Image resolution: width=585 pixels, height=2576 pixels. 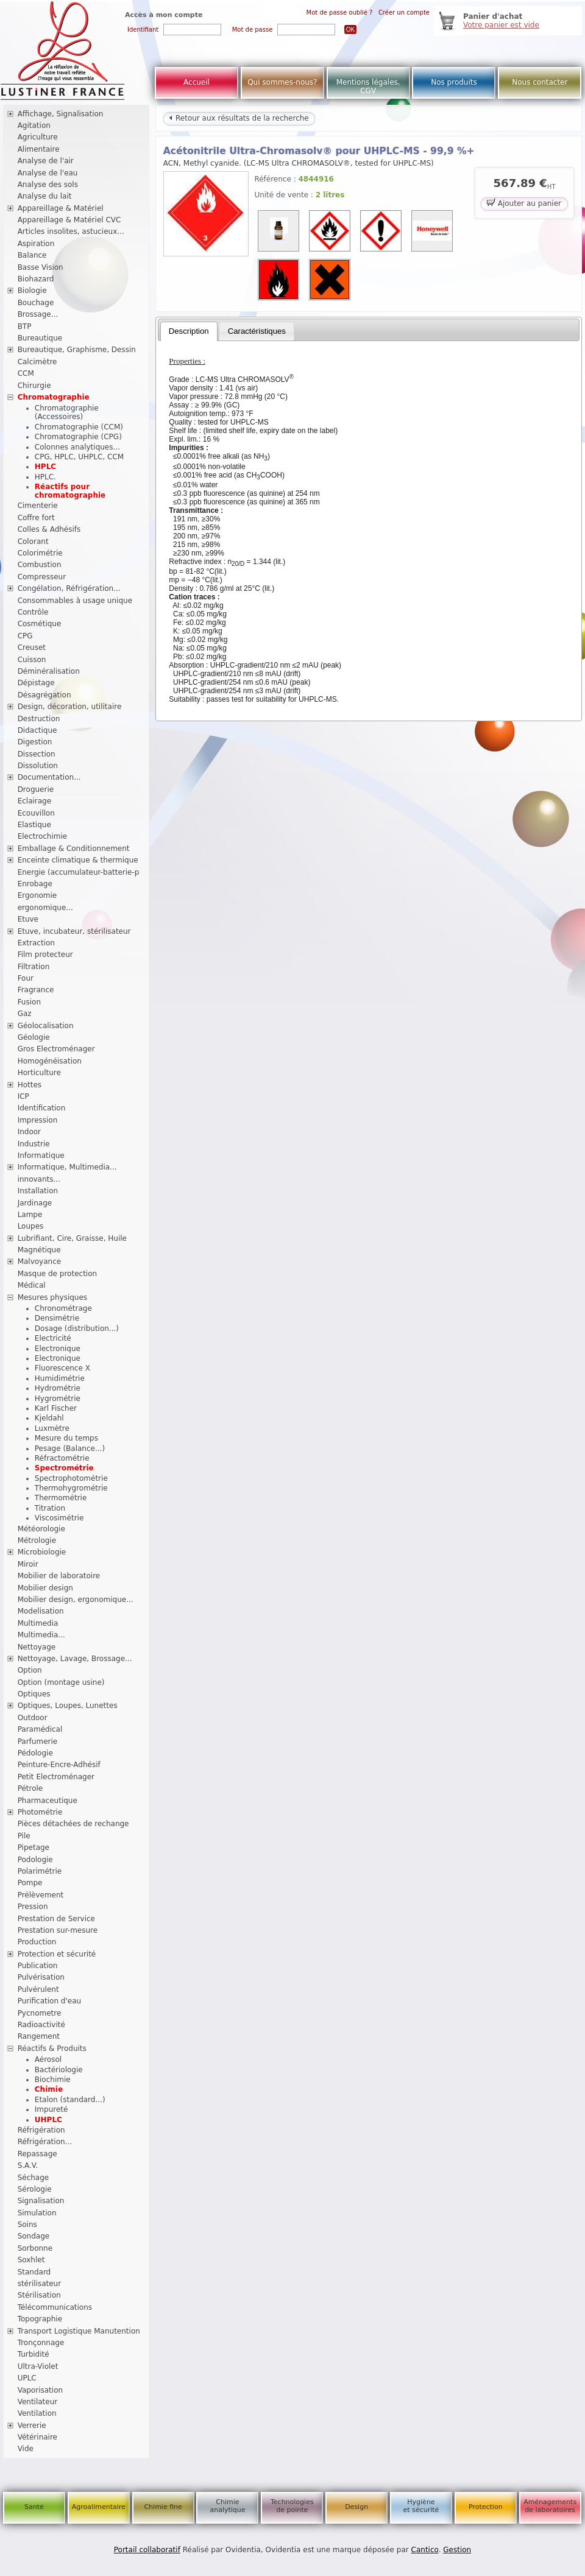 What do you see at coordinates (59, 1764) in the screenshot?
I see `Peinture-Encre-Adhésif` at bounding box center [59, 1764].